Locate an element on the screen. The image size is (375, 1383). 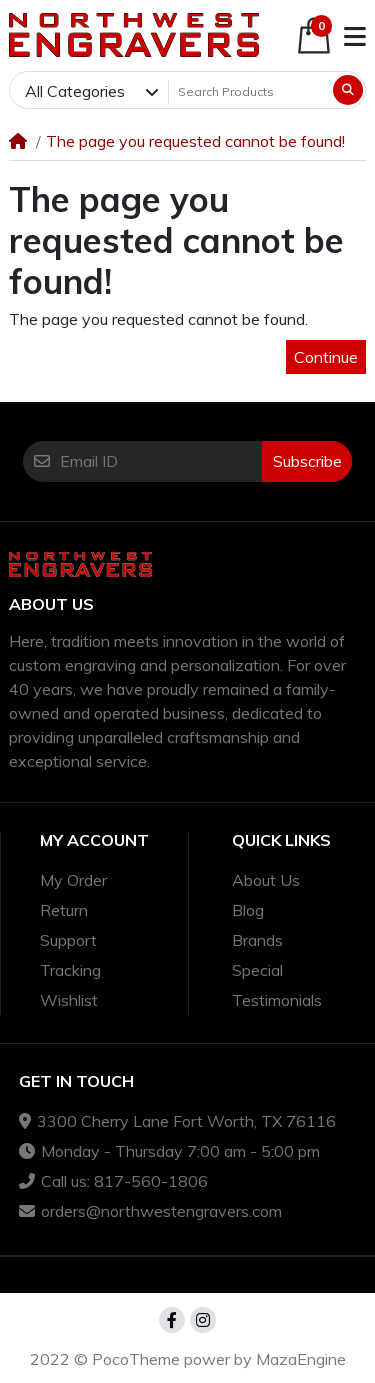
Wishlist is located at coordinates (69, 1000).